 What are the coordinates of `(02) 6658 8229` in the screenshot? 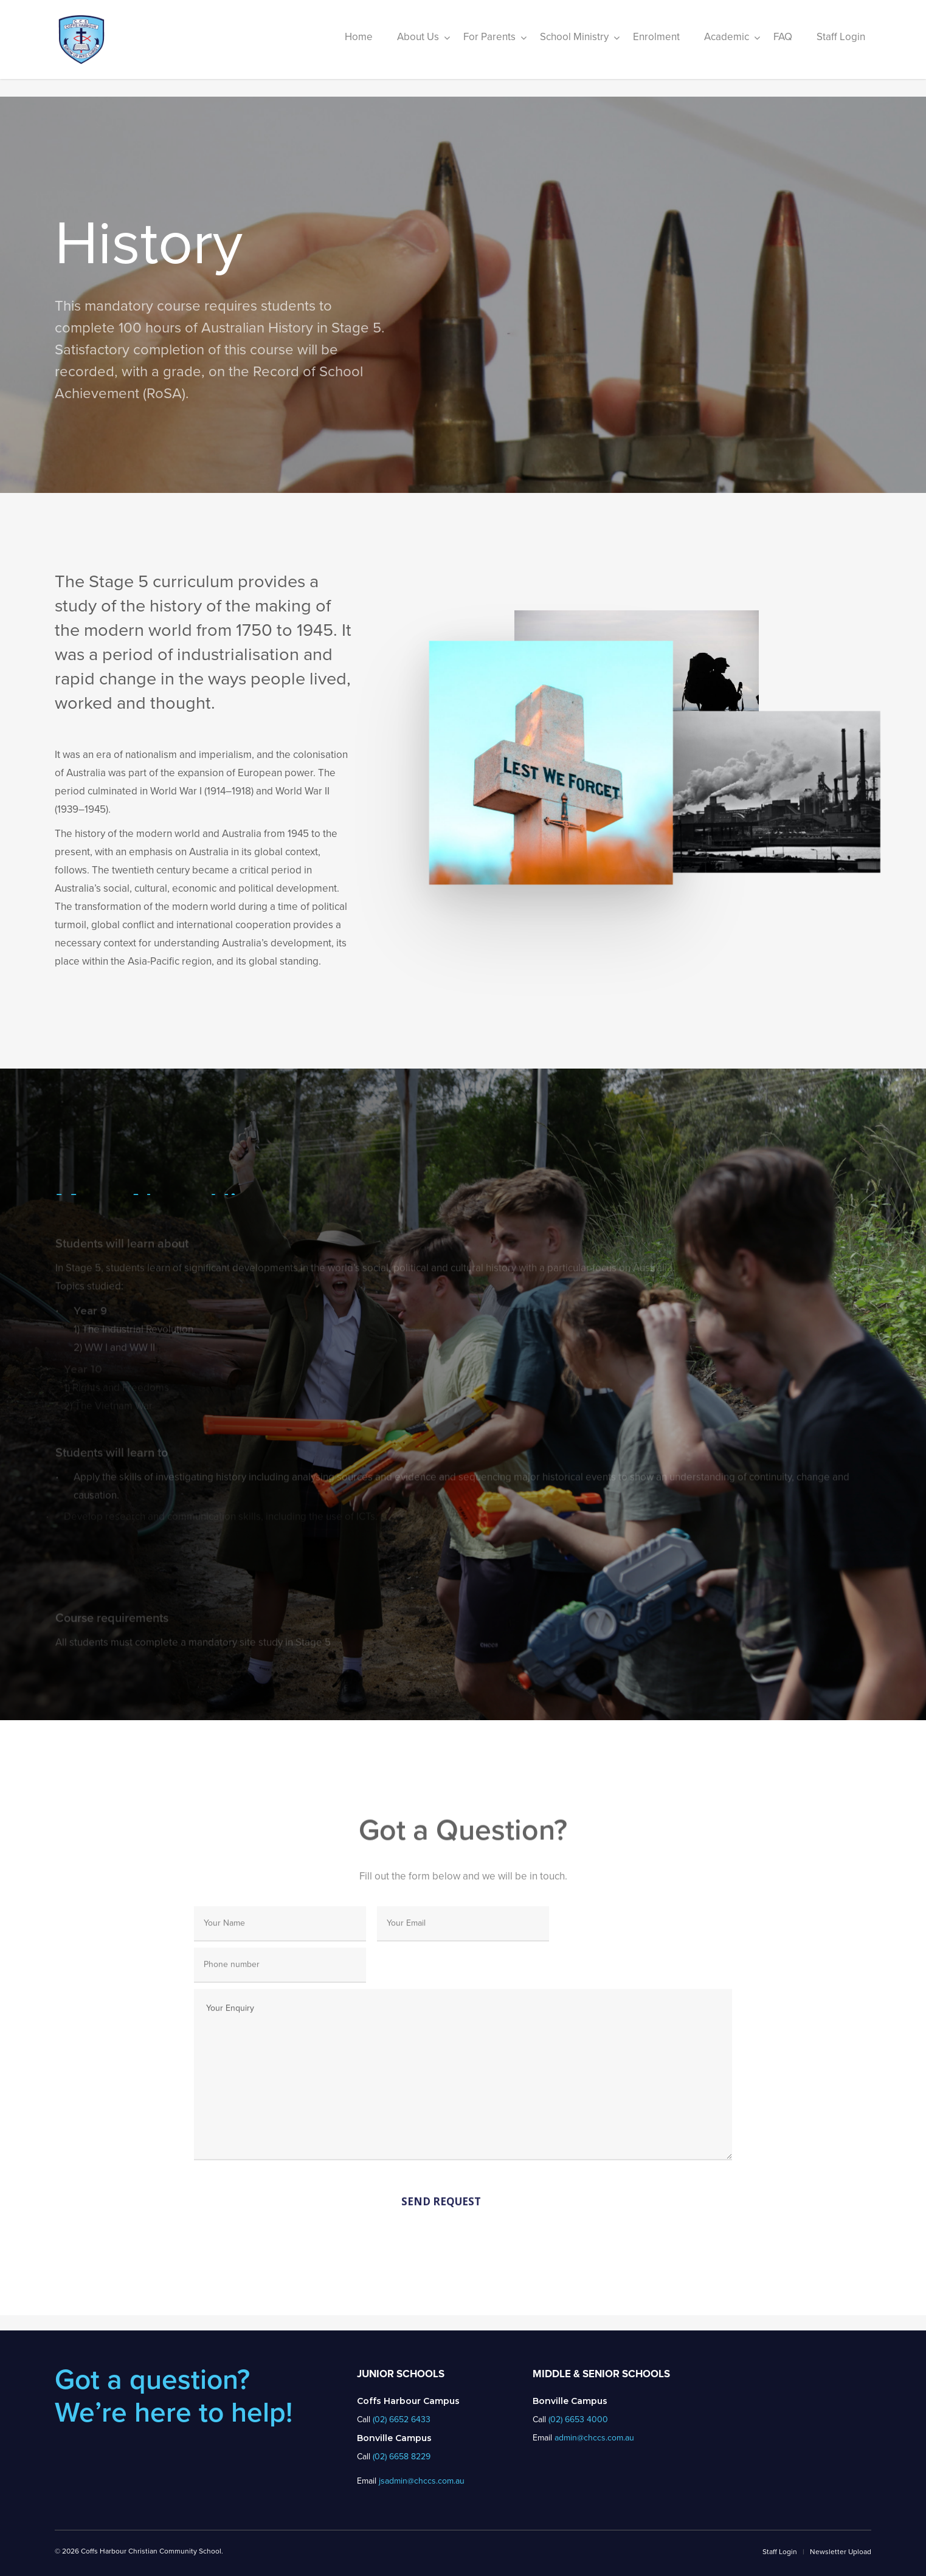 It's located at (401, 2456).